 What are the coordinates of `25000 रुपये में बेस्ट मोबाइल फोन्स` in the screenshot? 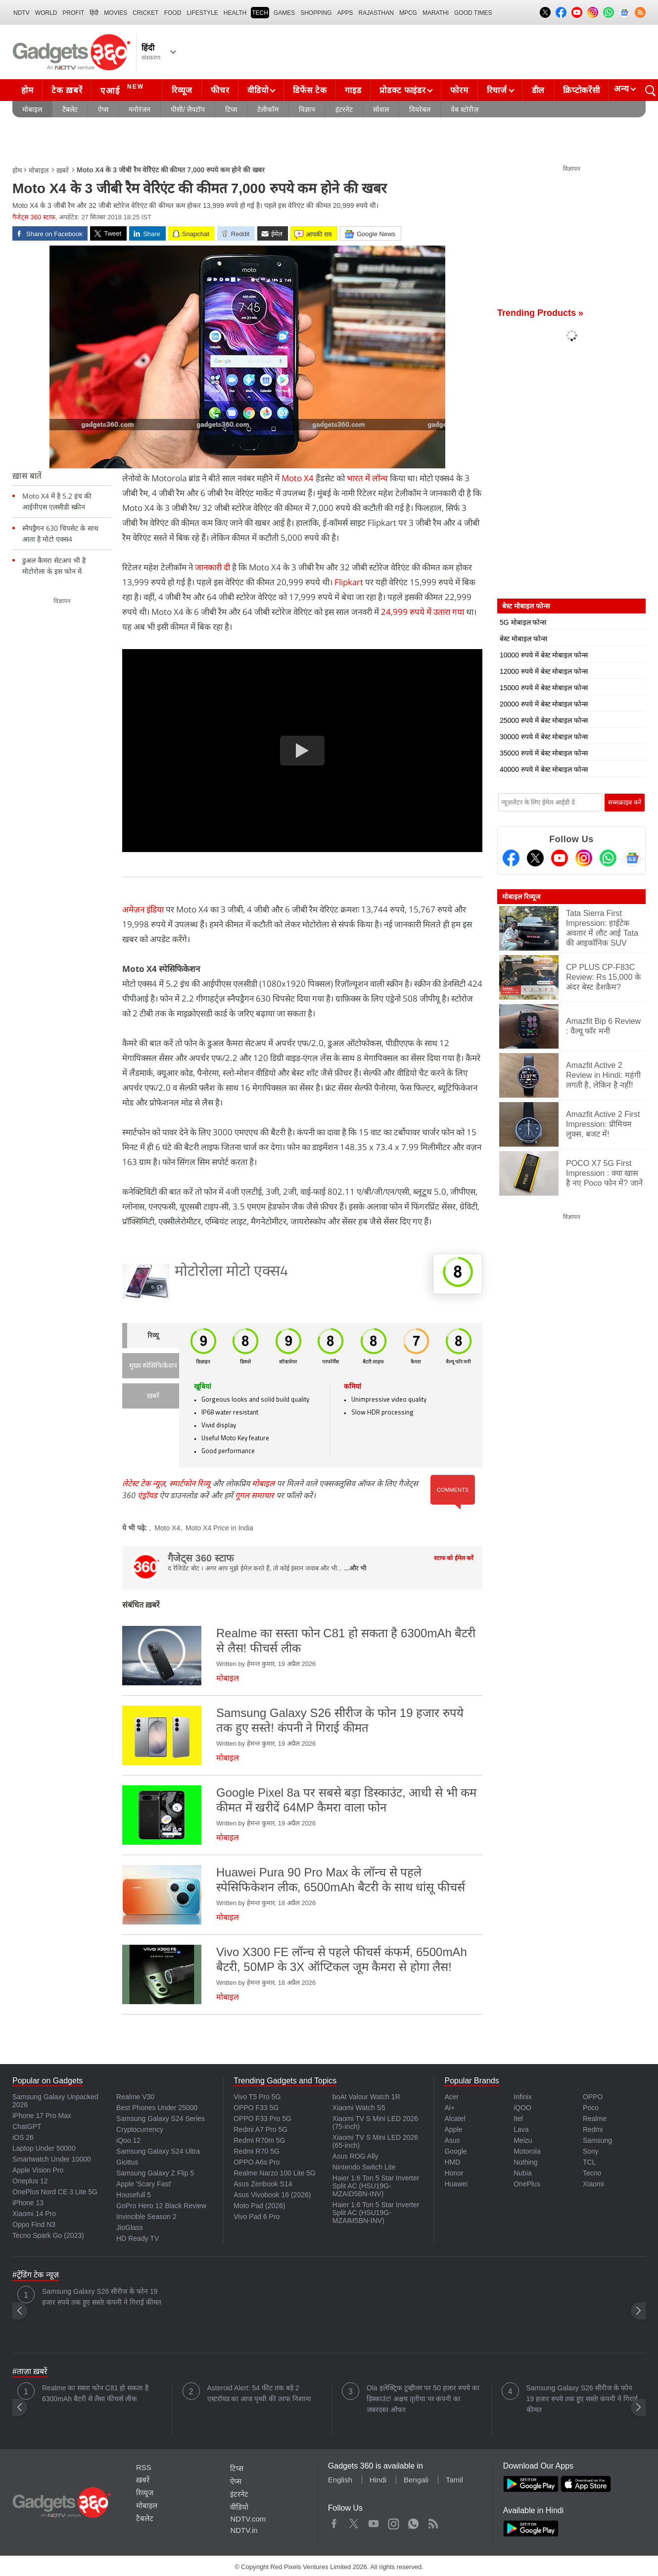 It's located at (544, 720).